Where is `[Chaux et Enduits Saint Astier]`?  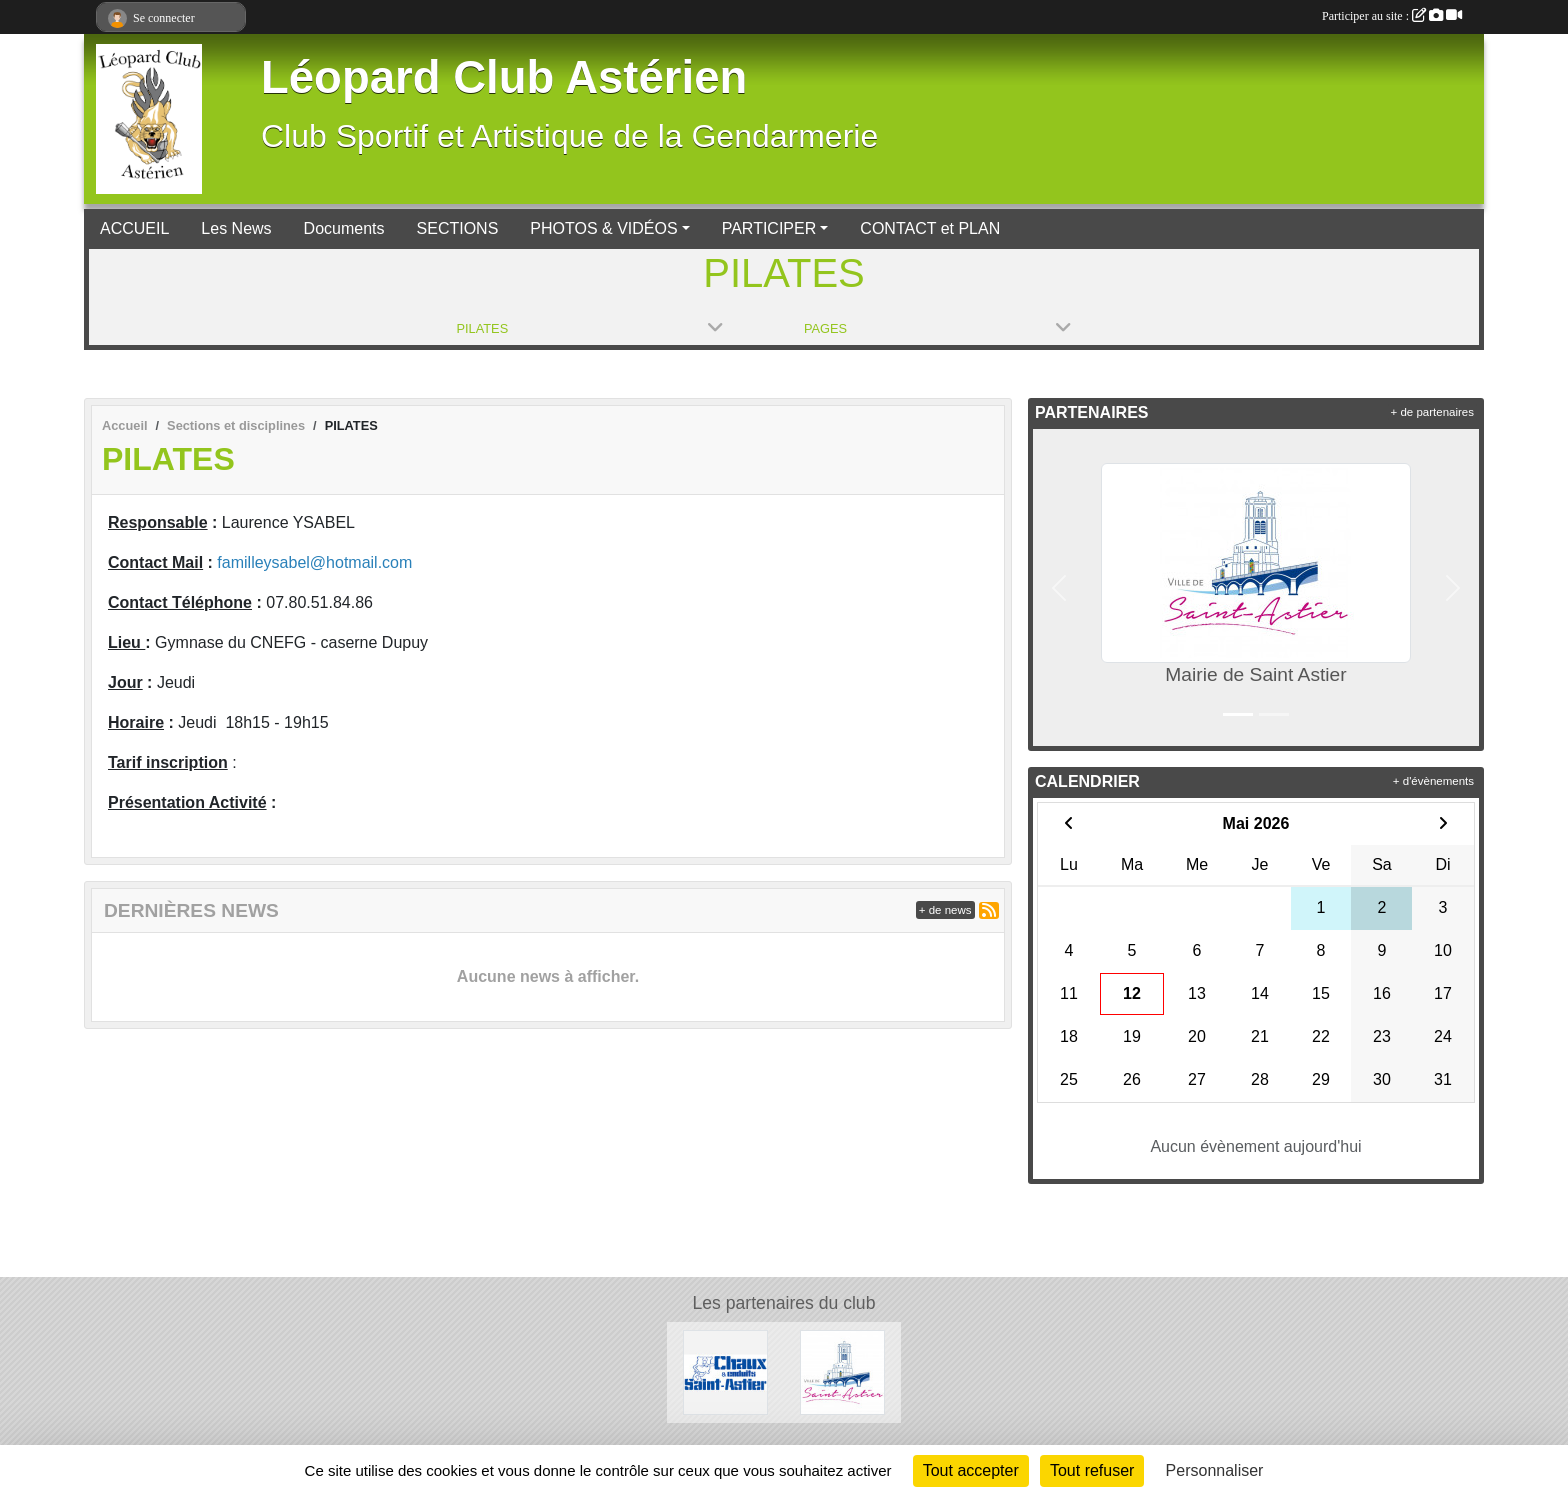 [Chaux et Enduits Saint Astier] is located at coordinates (725, 1371).